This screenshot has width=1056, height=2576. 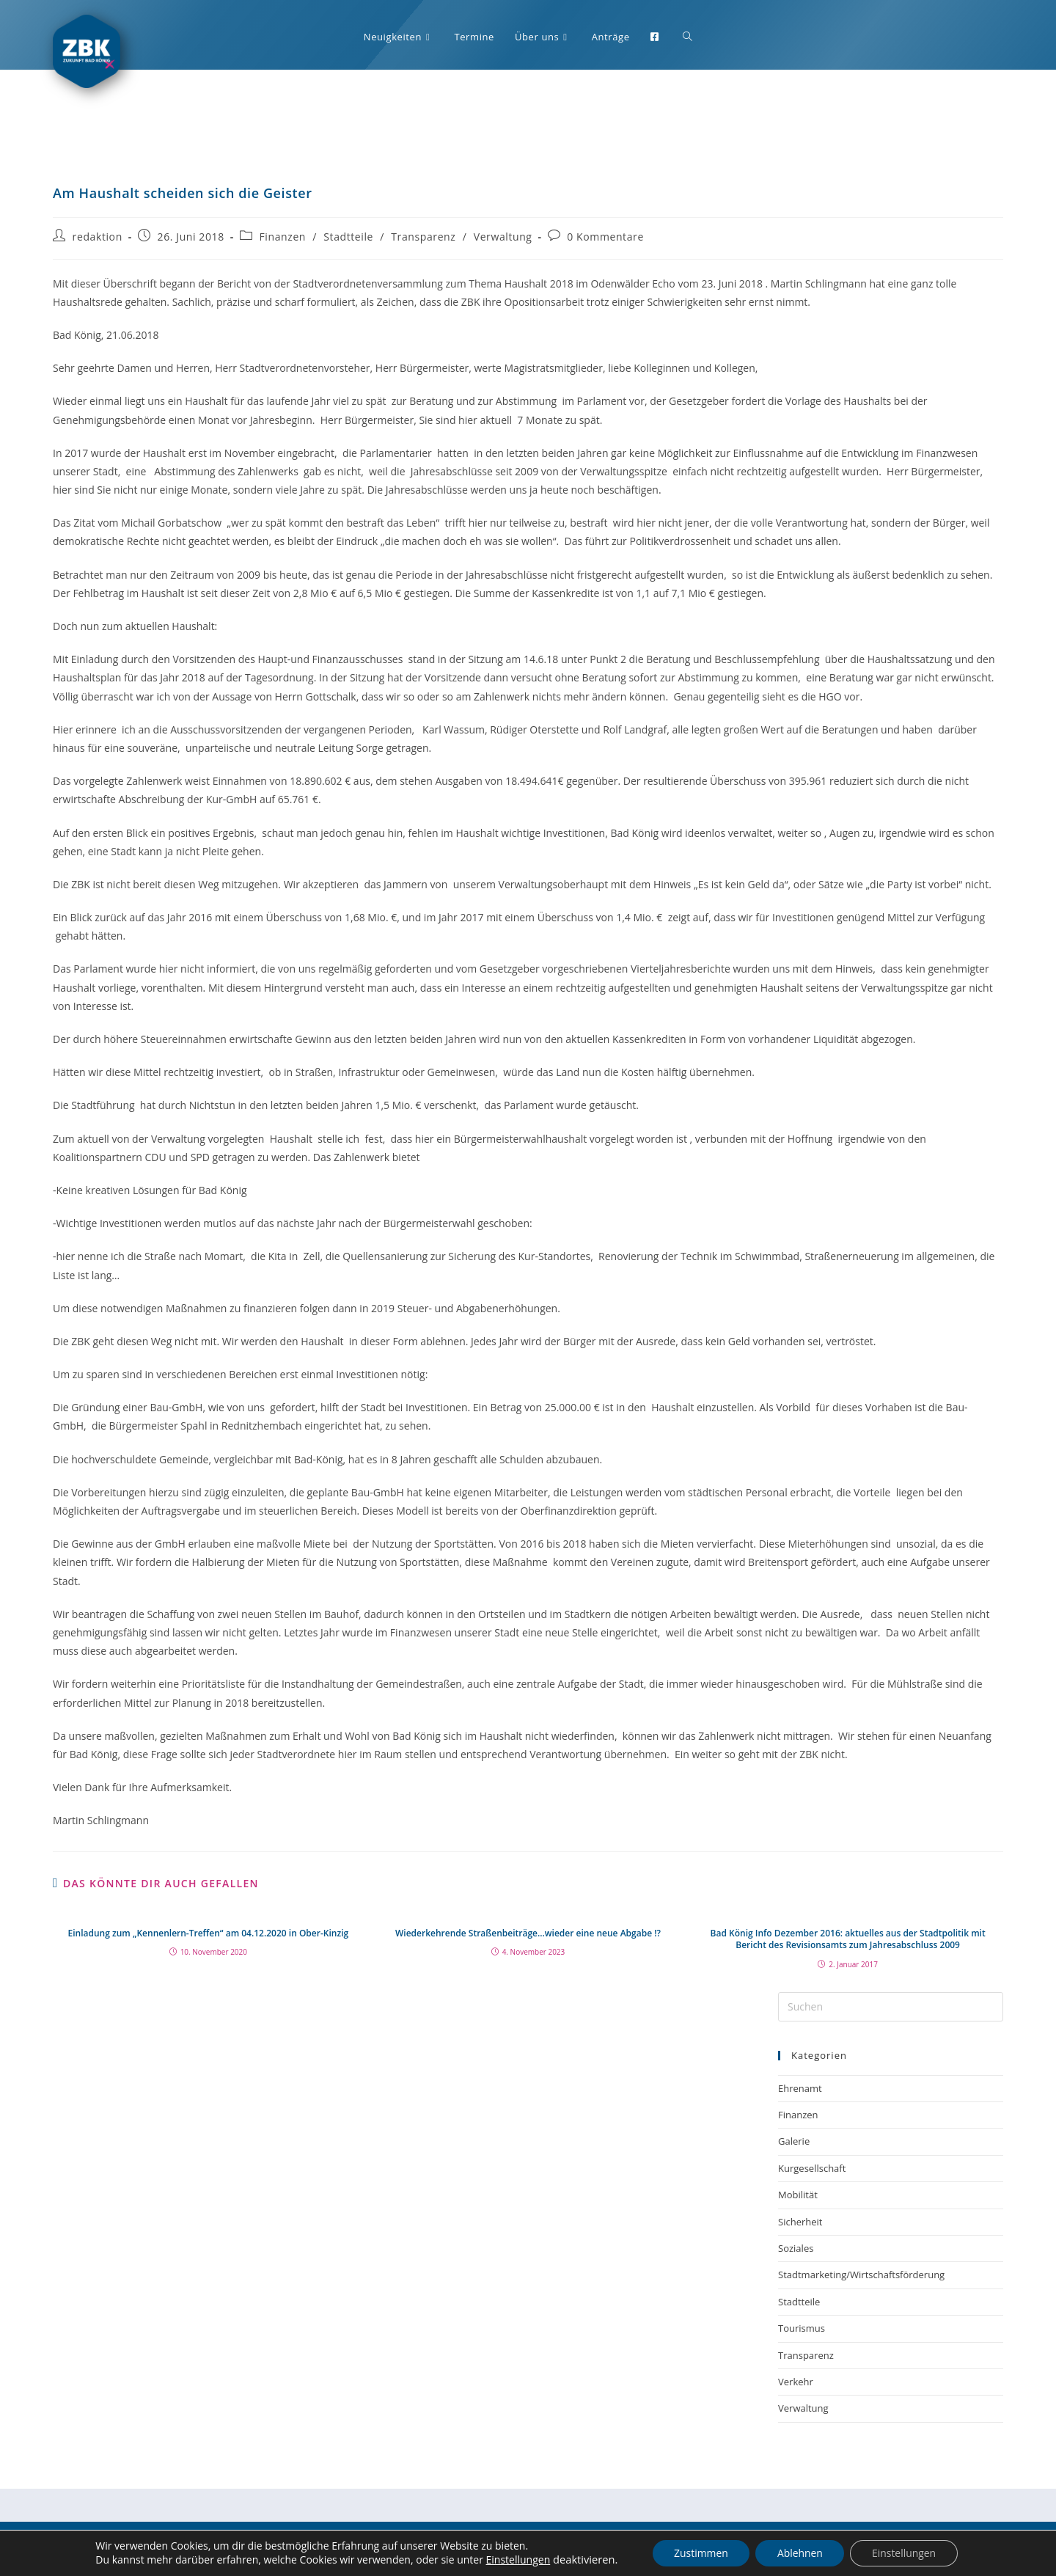 What do you see at coordinates (795, 2381) in the screenshot?
I see `Verkehr` at bounding box center [795, 2381].